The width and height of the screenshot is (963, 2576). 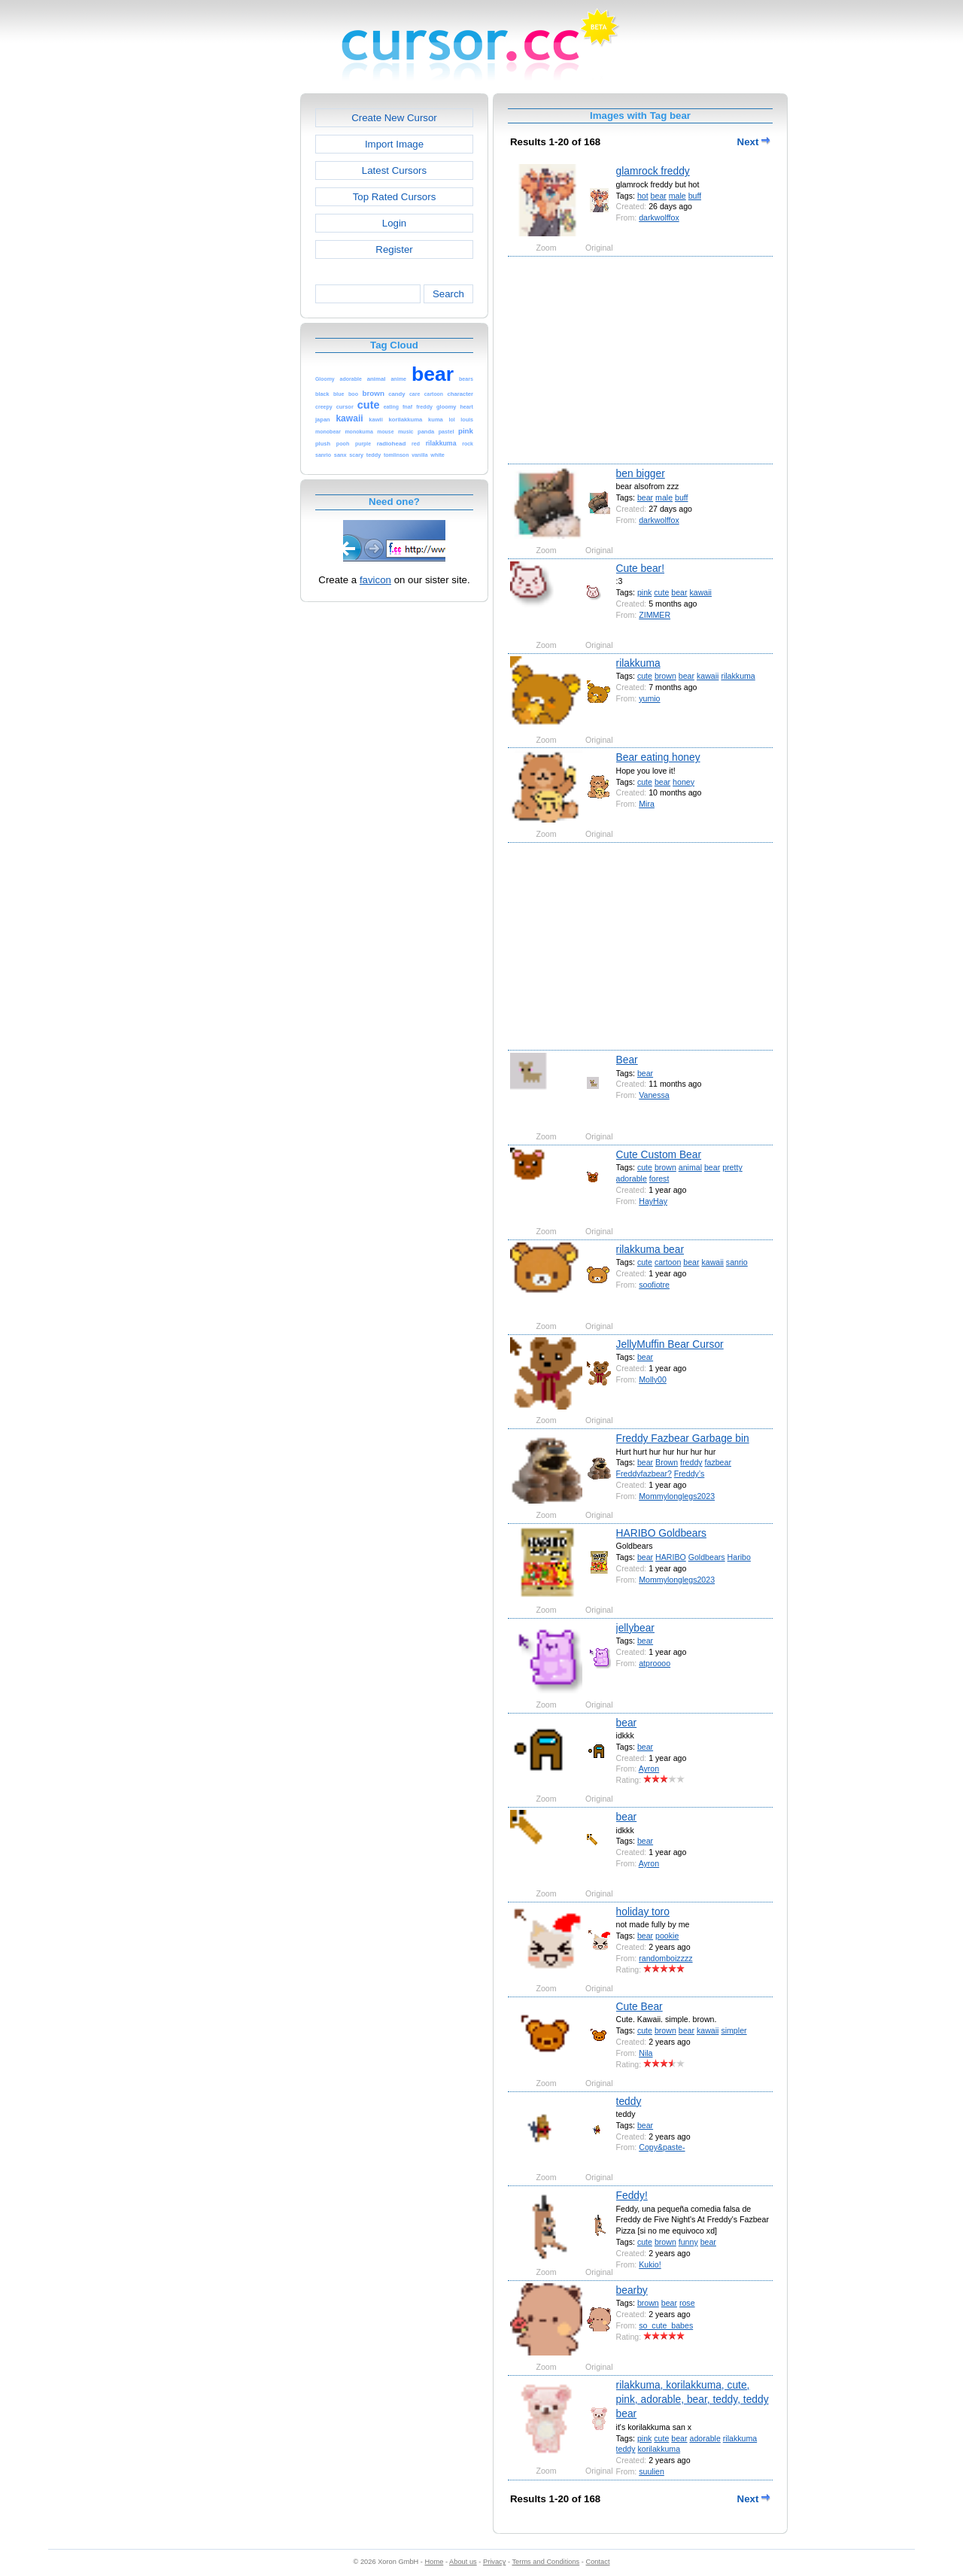 I want to click on forest, so click(x=659, y=1178).